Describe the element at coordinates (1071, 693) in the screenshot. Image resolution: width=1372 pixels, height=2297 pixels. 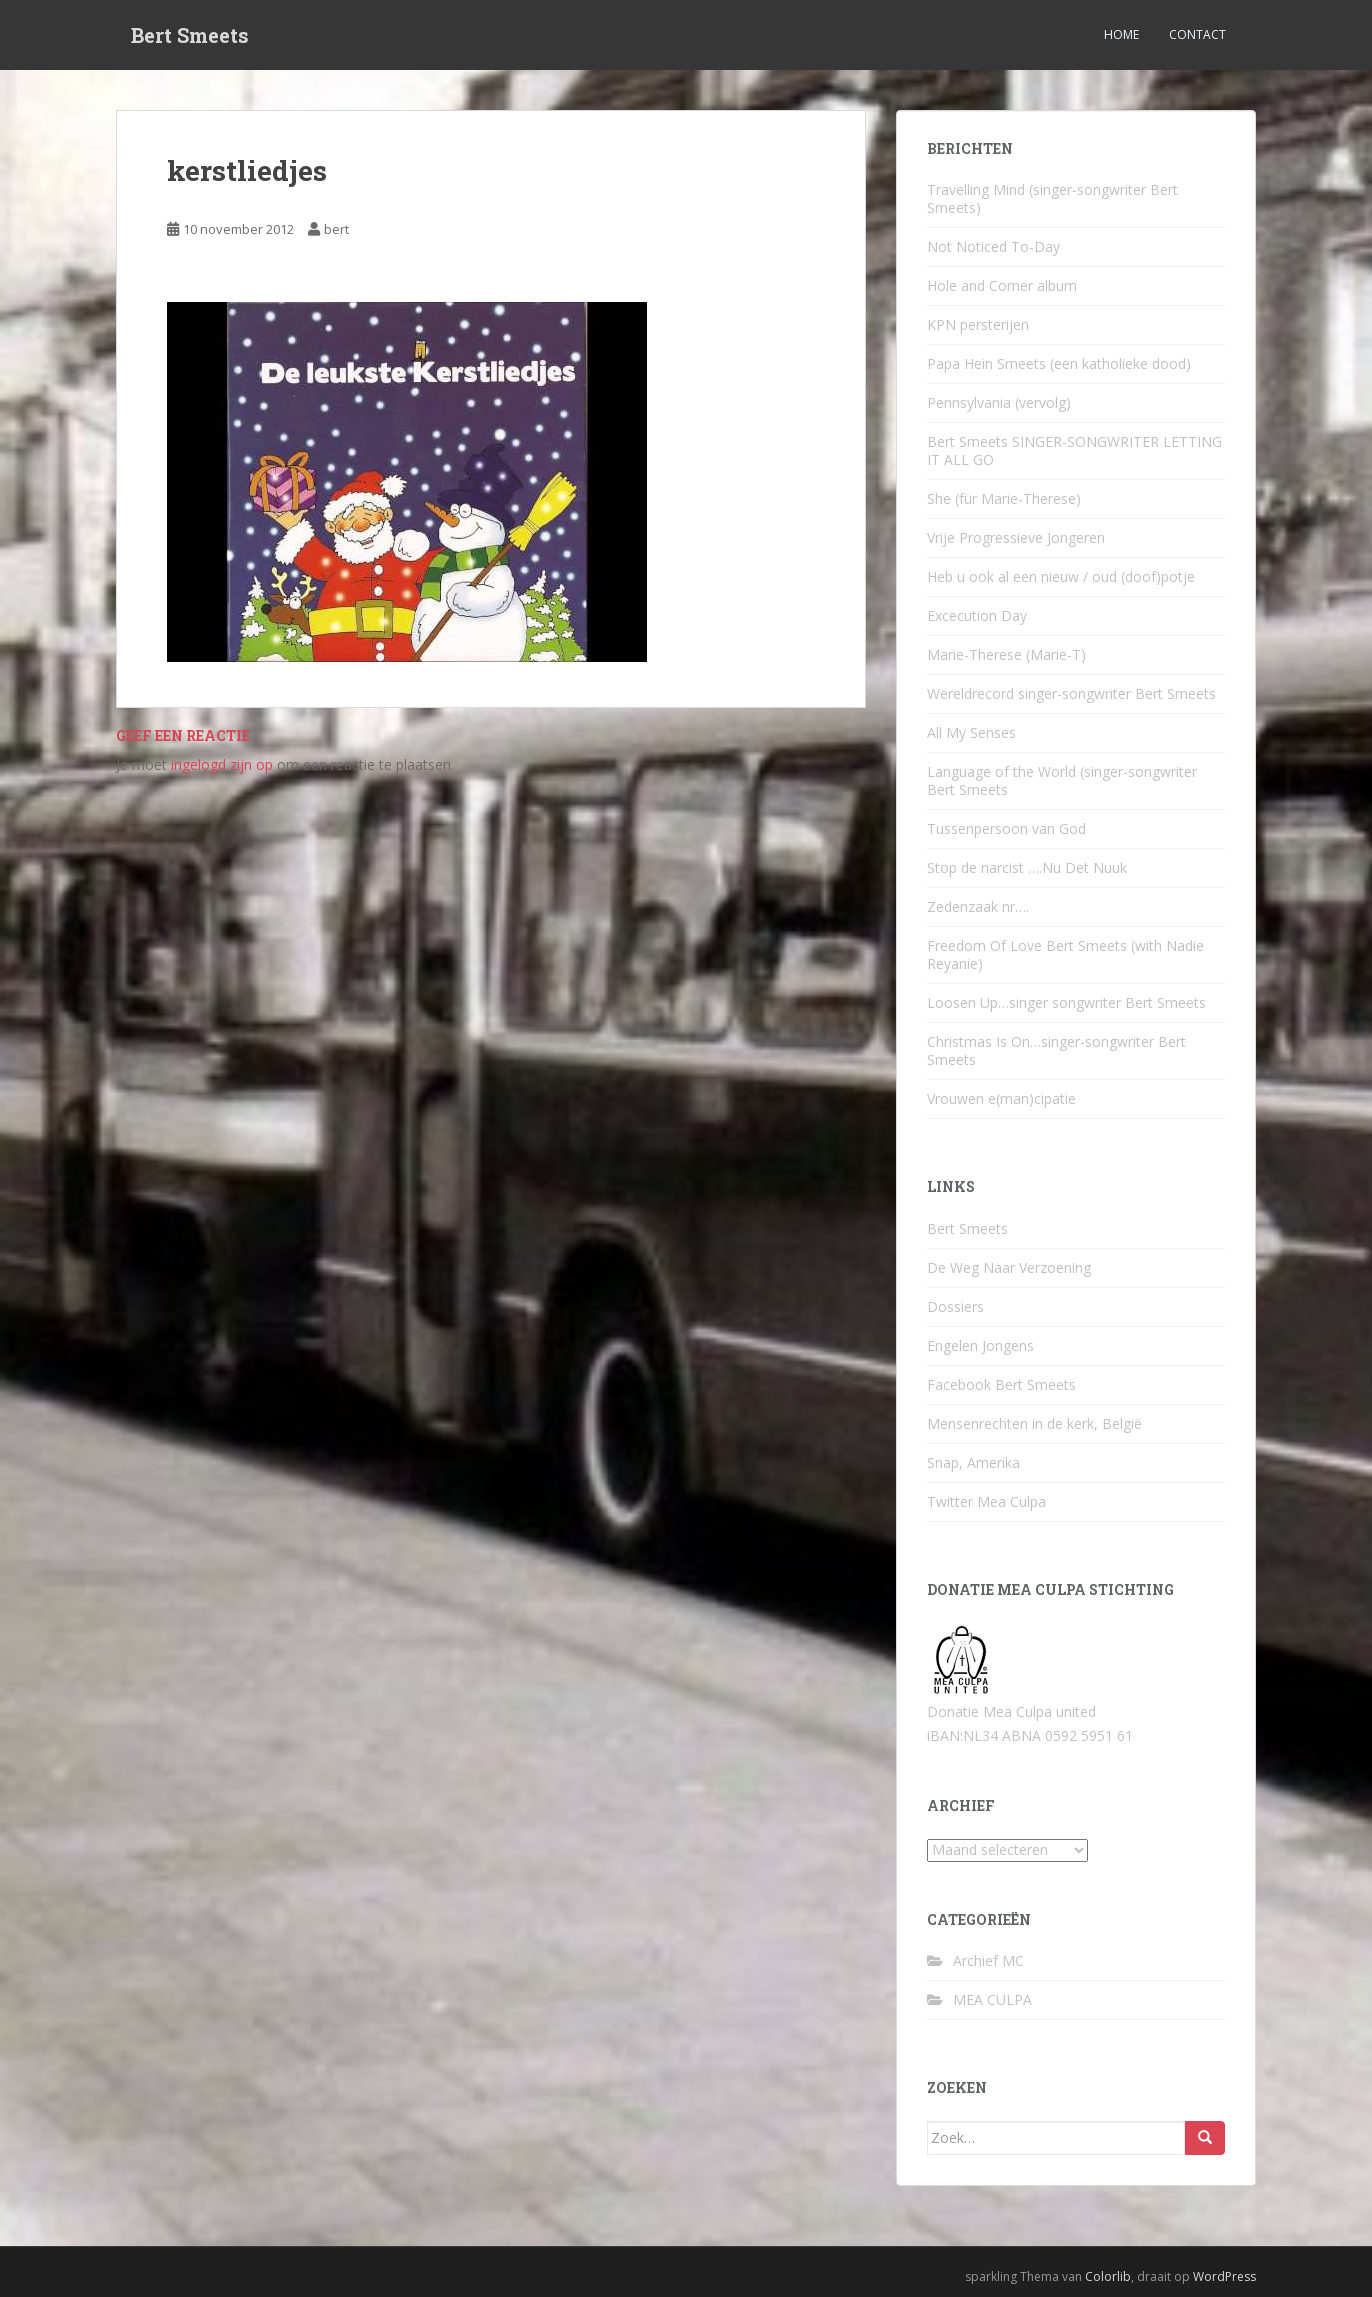
I see `Wereldrecord singer-songwriter Bert Smeets` at that location.